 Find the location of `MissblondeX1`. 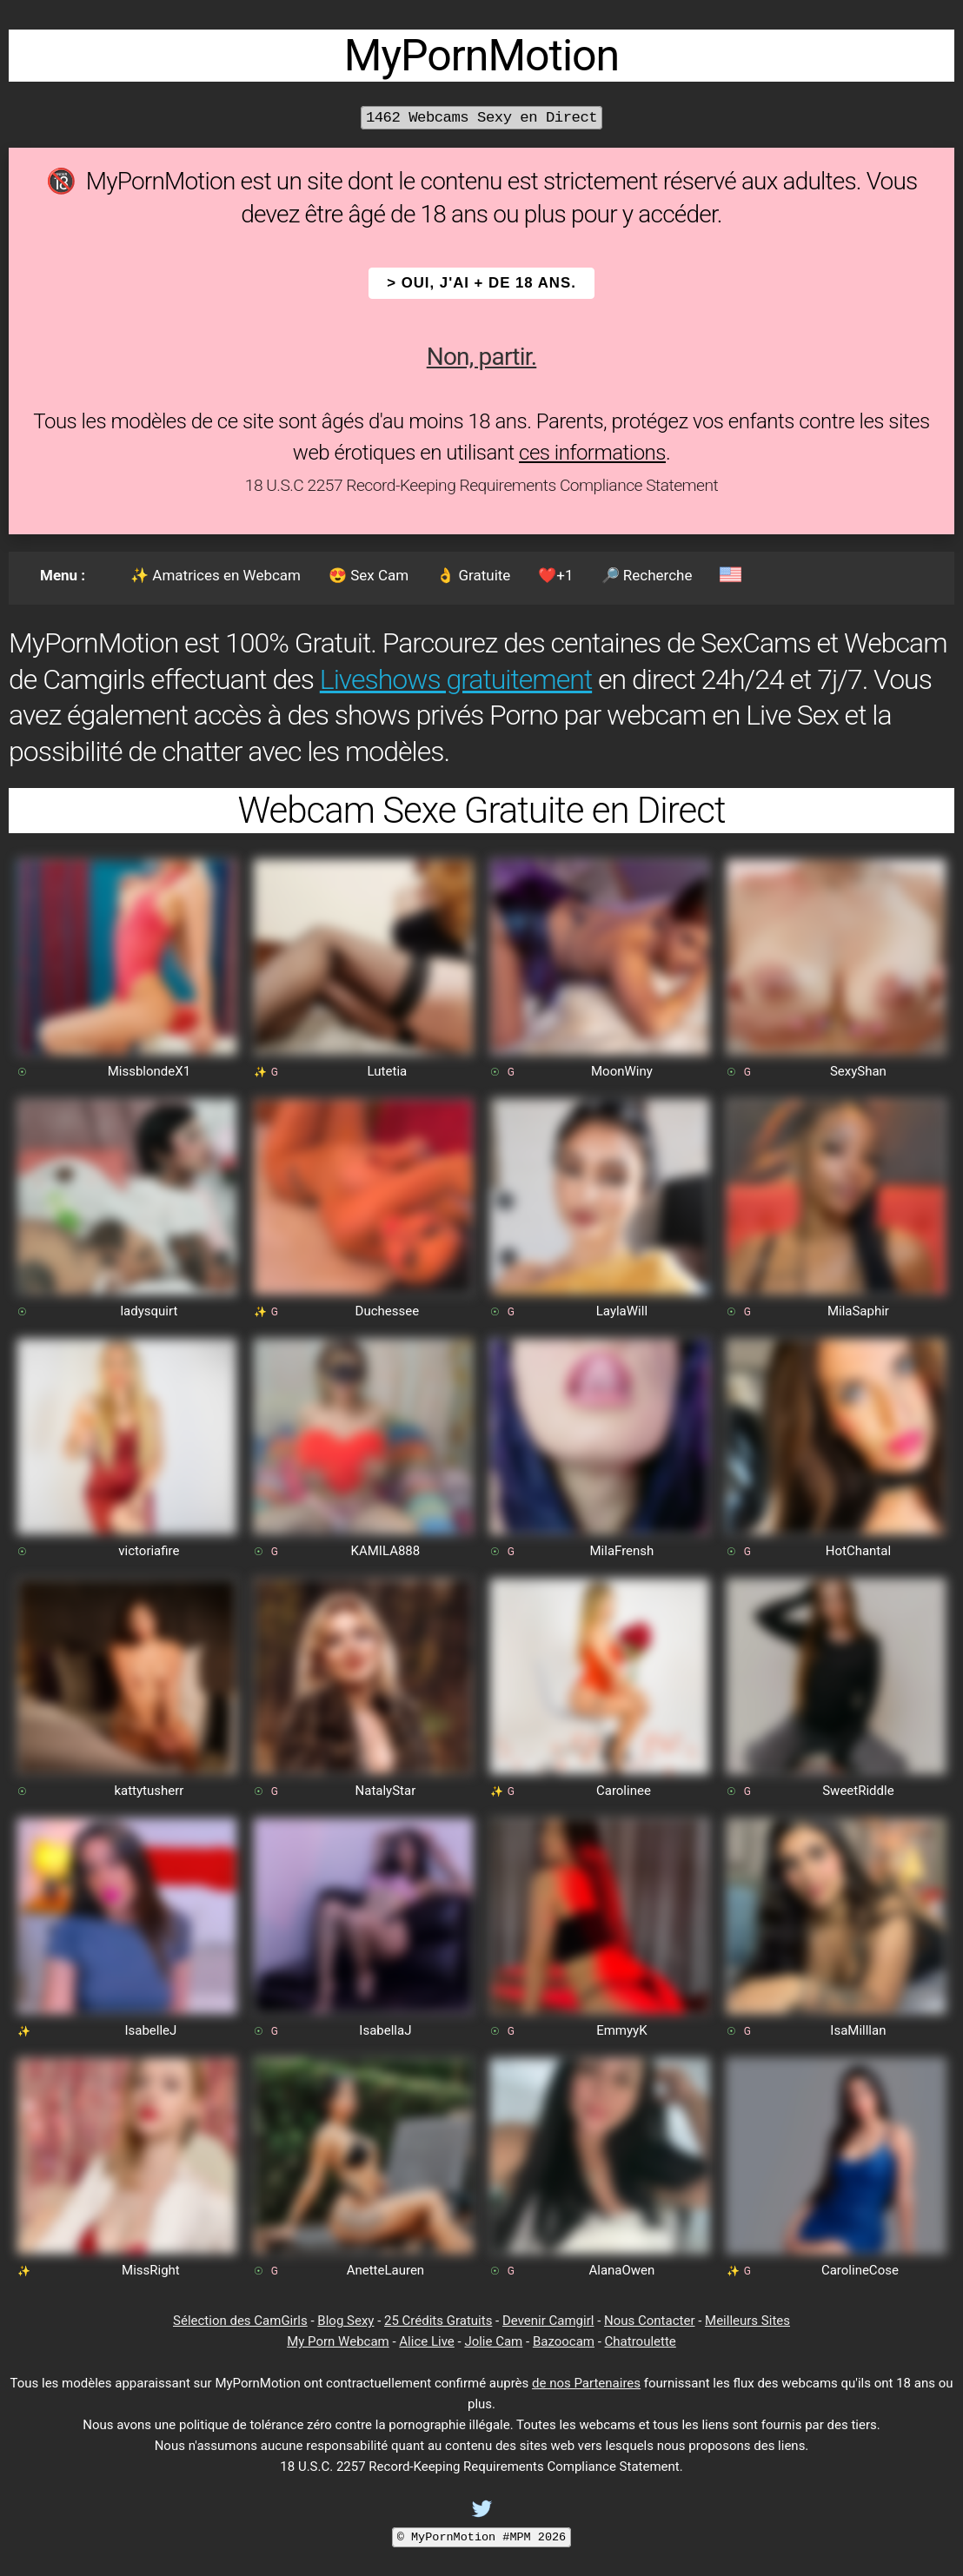

MissblondeX1 is located at coordinates (149, 1071).